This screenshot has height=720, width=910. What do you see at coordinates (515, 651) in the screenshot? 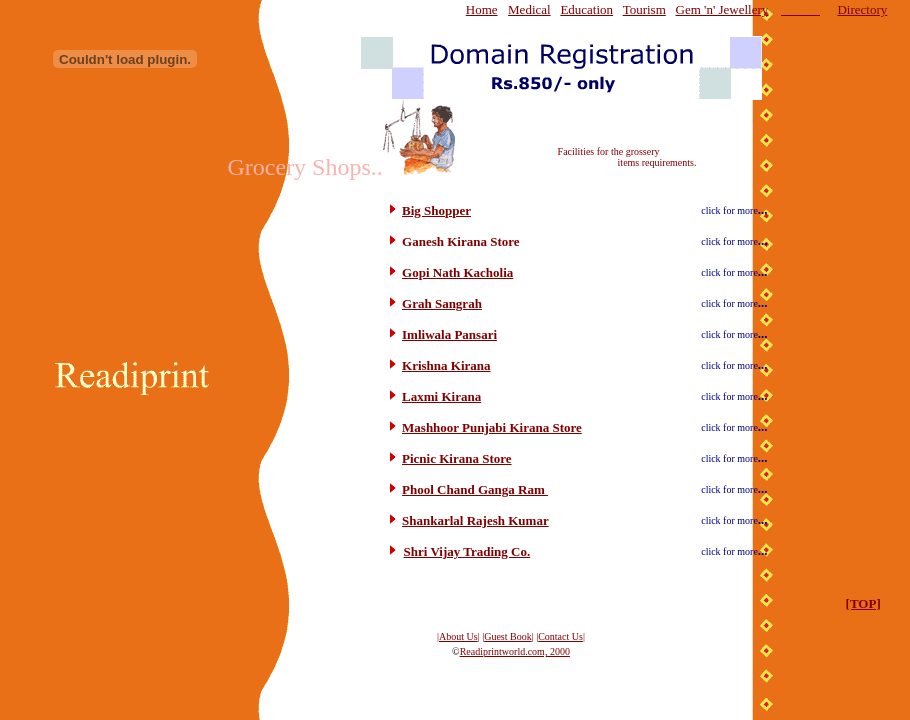
I see `Readiprintworld.com, 2000` at bounding box center [515, 651].